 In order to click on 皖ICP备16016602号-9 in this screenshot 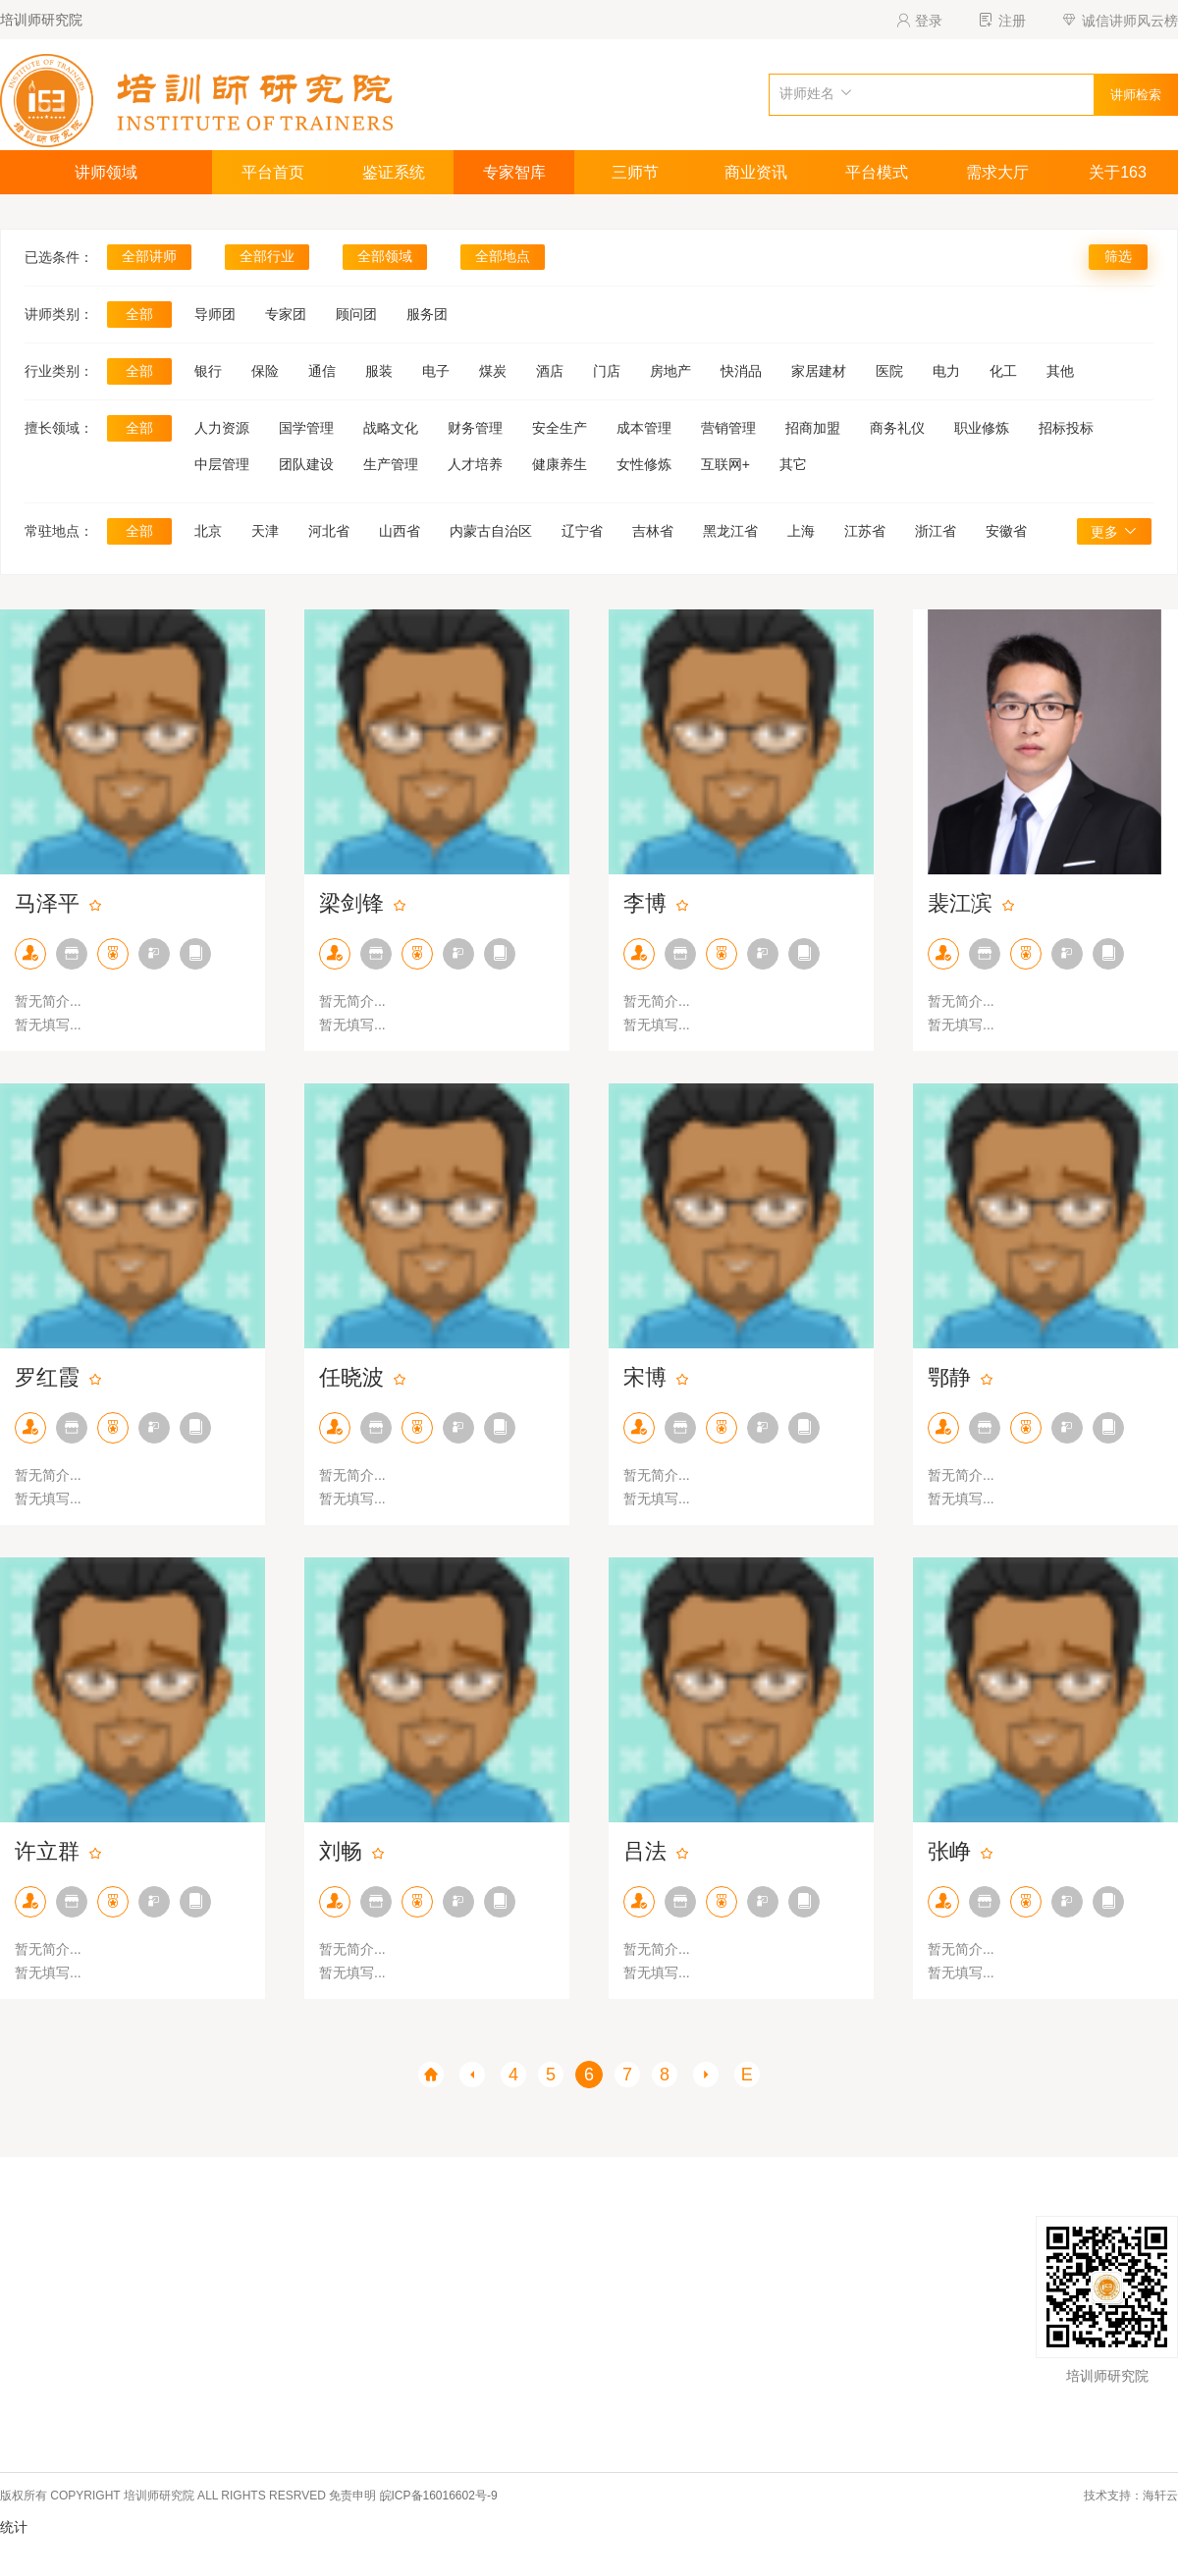, I will do `click(439, 2495)`.